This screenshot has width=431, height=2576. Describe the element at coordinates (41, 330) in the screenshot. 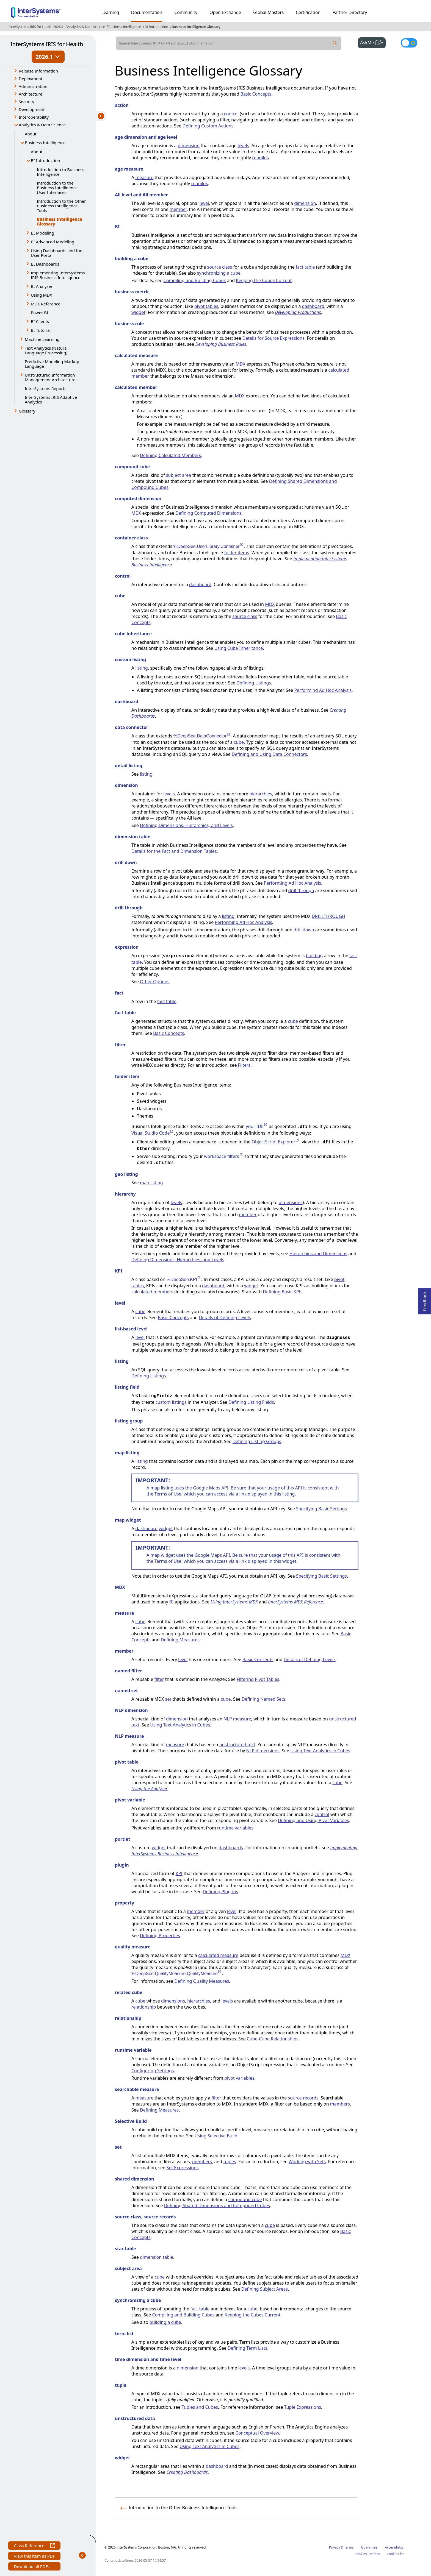

I see `BI Tutorial [button]` at that location.